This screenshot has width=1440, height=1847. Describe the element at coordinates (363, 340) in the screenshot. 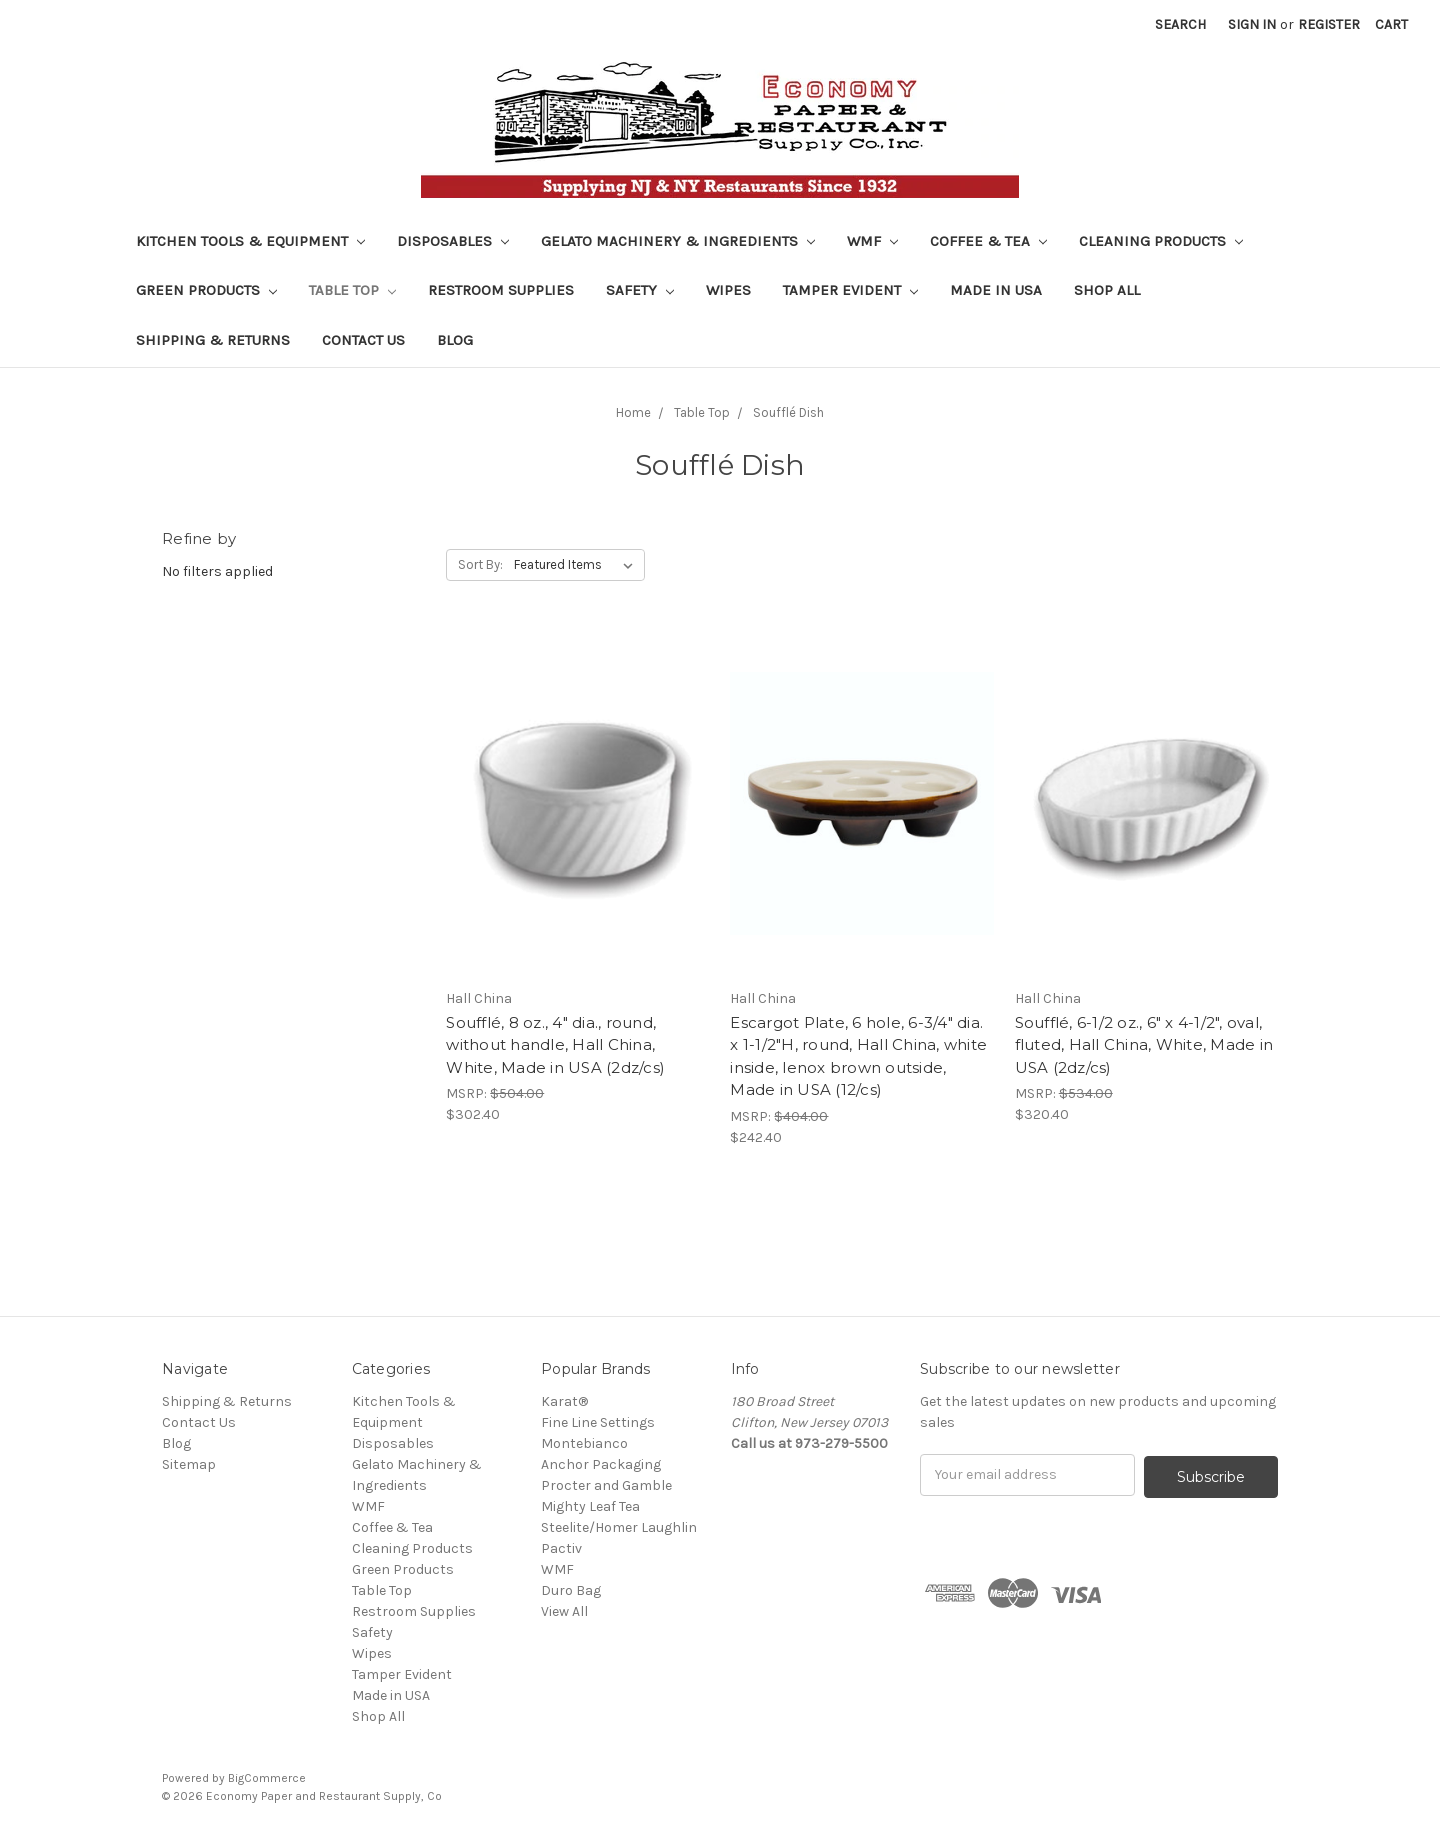

I see `Contact Us` at that location.